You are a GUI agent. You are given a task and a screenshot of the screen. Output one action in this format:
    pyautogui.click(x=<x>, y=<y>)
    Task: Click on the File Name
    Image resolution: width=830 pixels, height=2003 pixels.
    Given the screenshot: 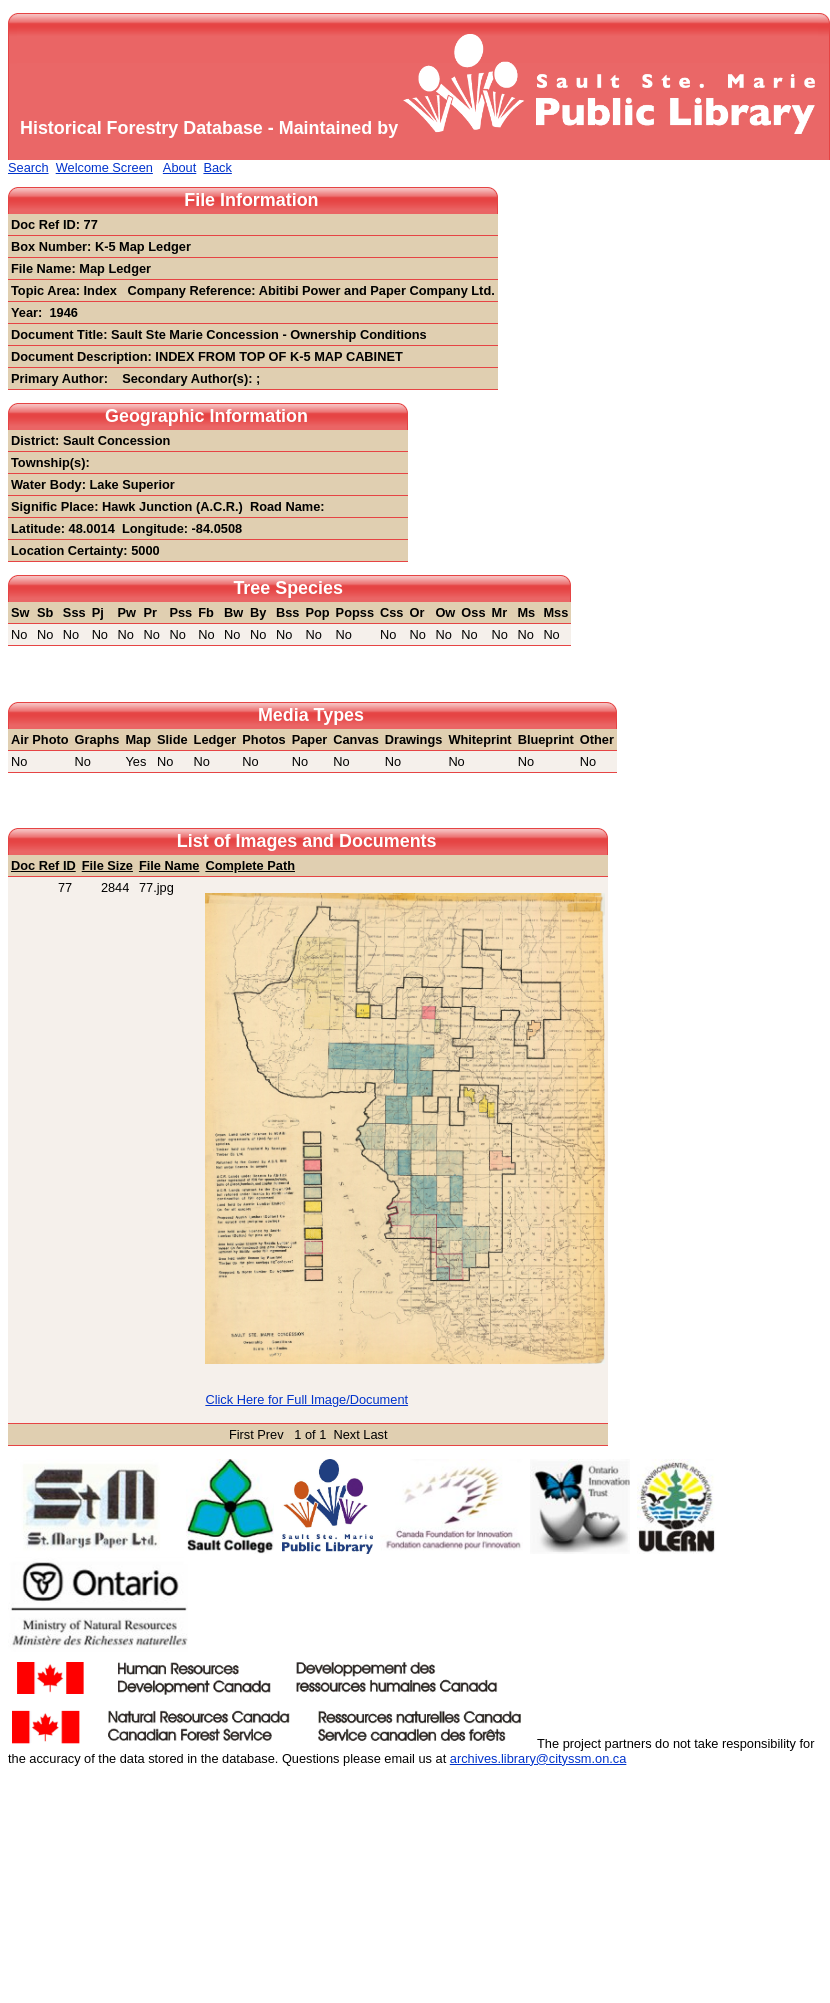 What is the action you would take?
    pyautogui.click(x=169, y=865)
    